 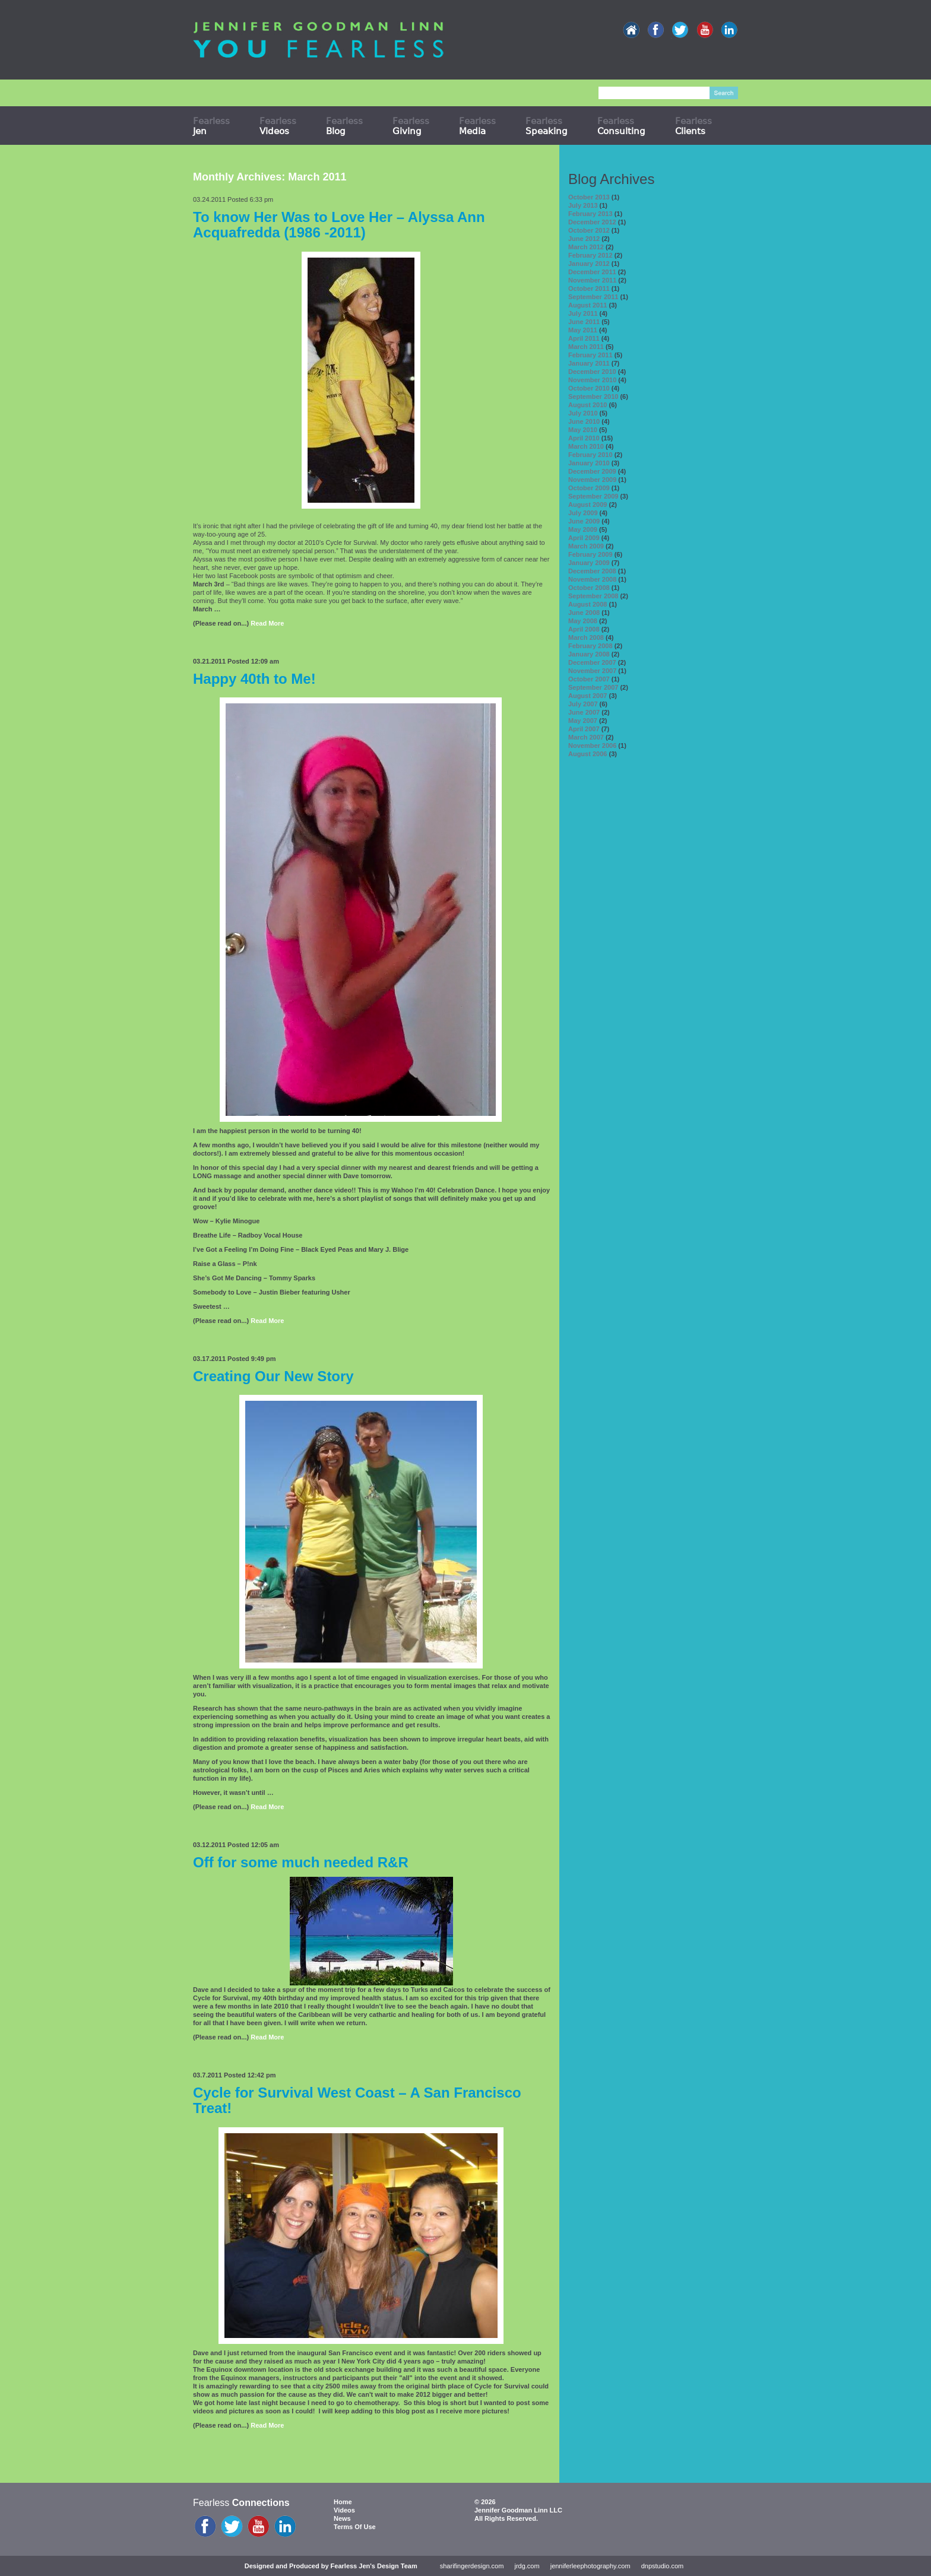 What do you see at coordinates (589, 197) in the screenshot?
I see `October 2013` at bounding box center [589, 197].